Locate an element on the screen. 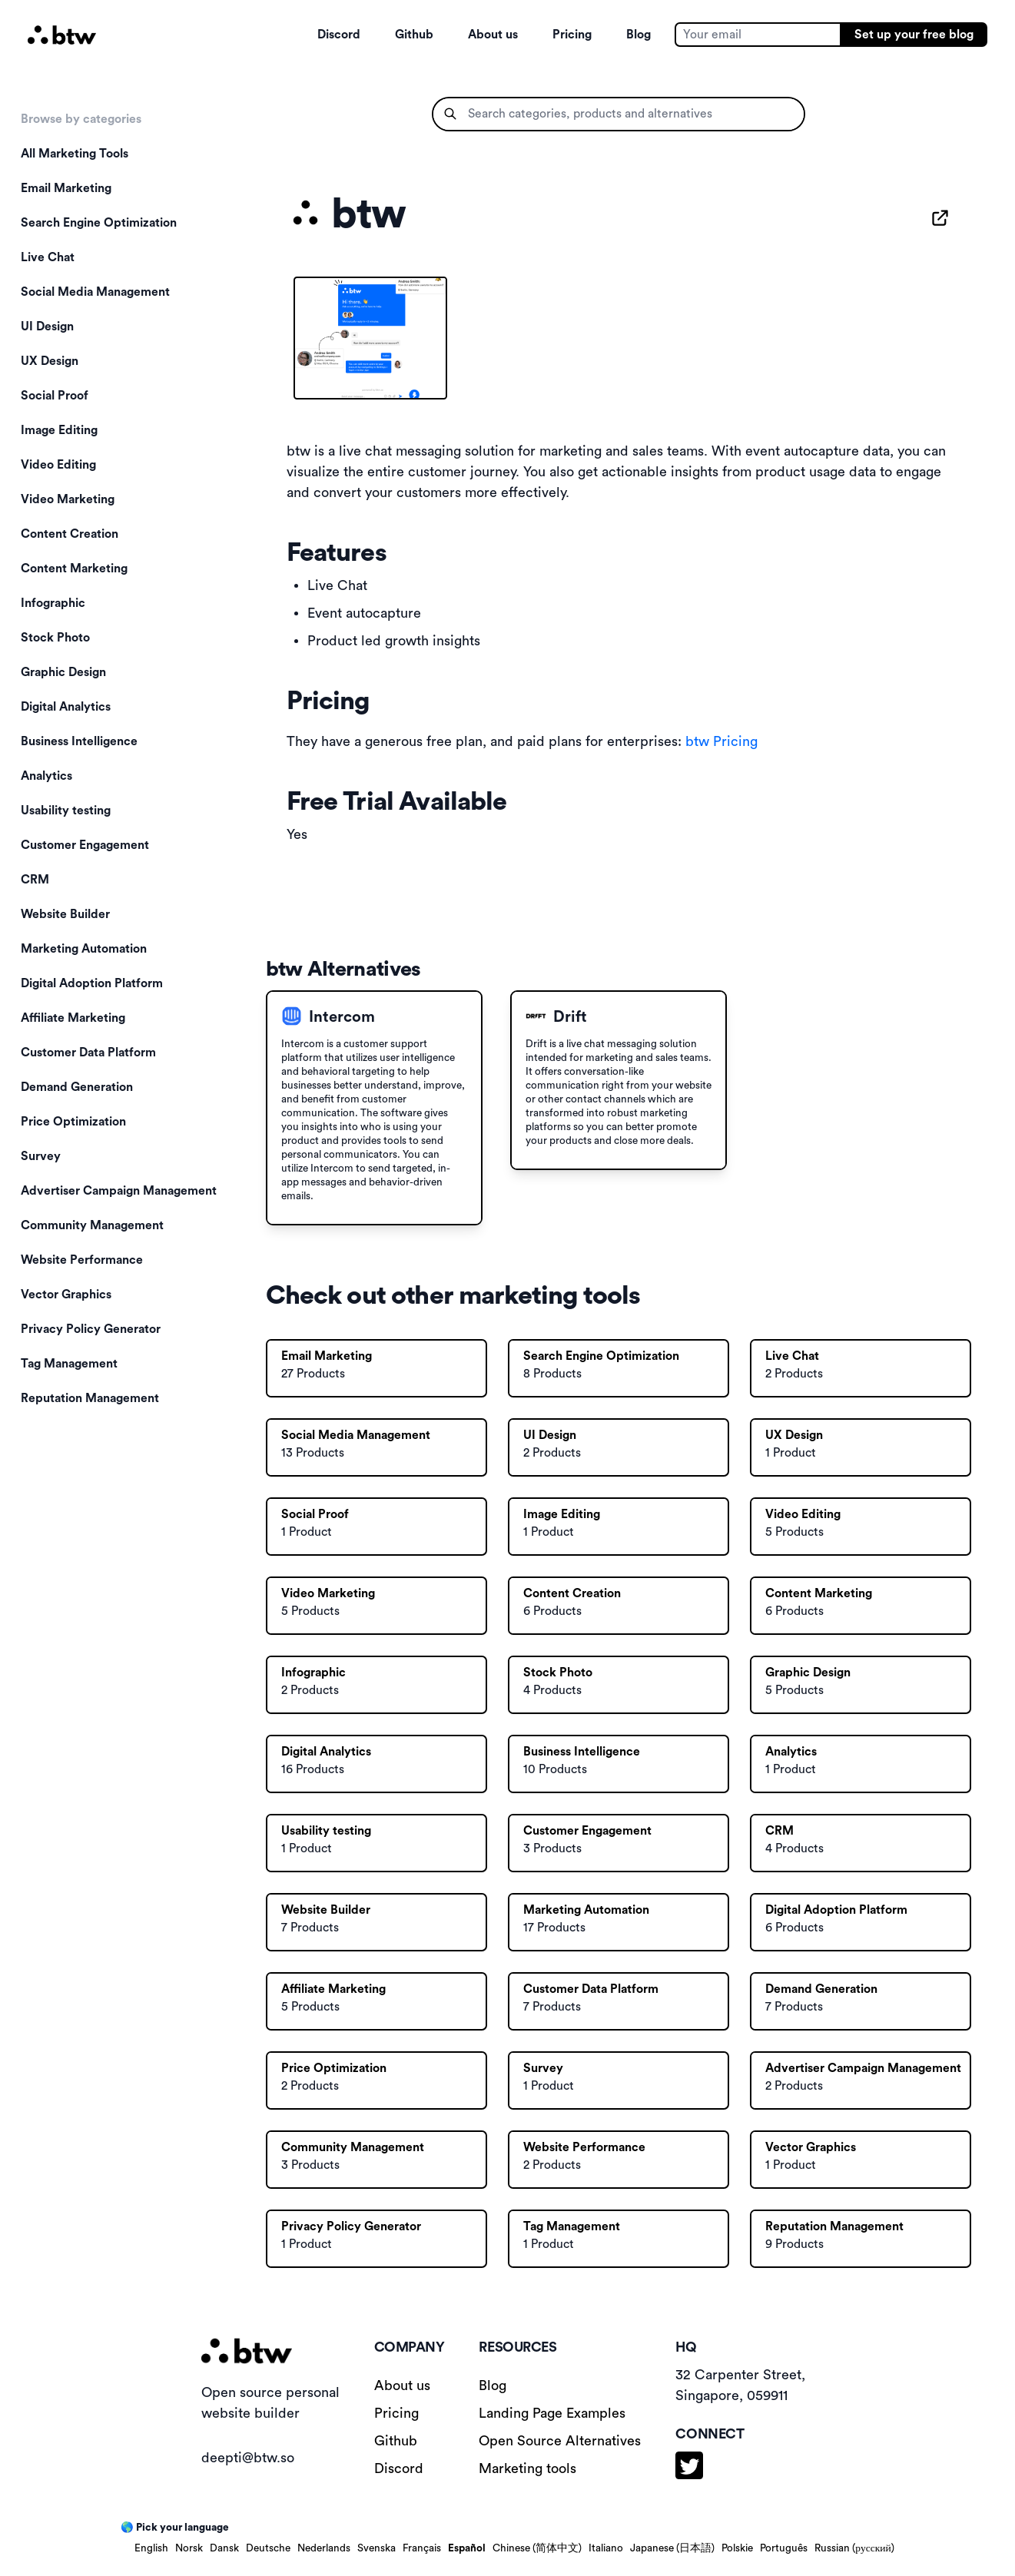  Video Marketing is located at coordinates (67, 499).